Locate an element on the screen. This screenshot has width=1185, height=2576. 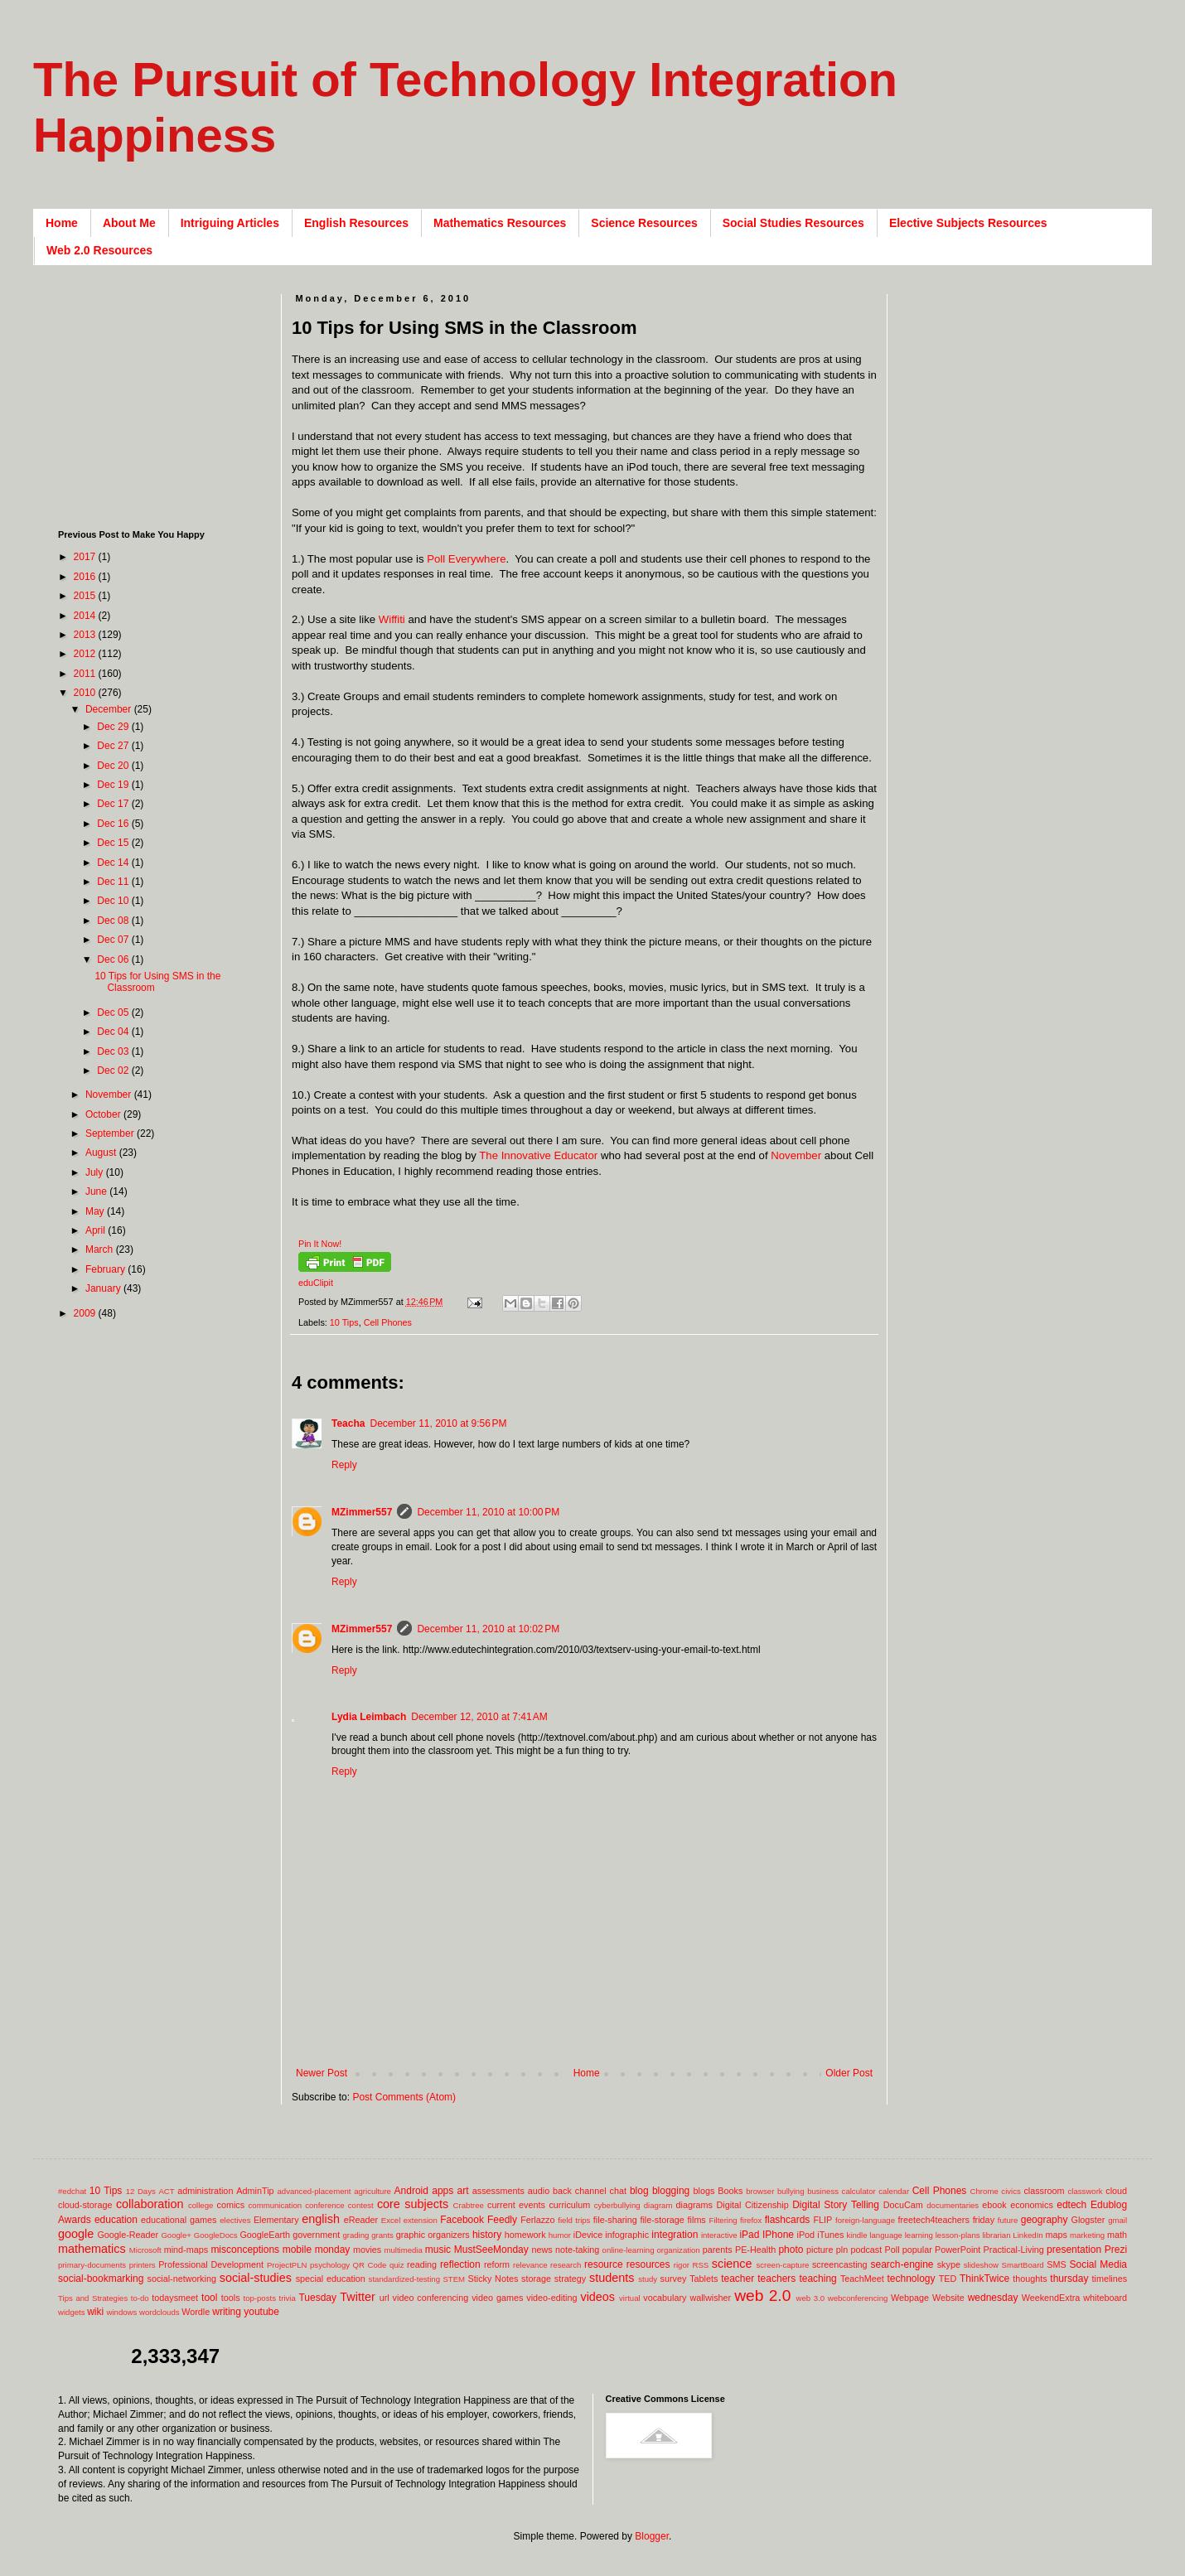
Post Comments (Atom) is located at coordinates (404, 2097).